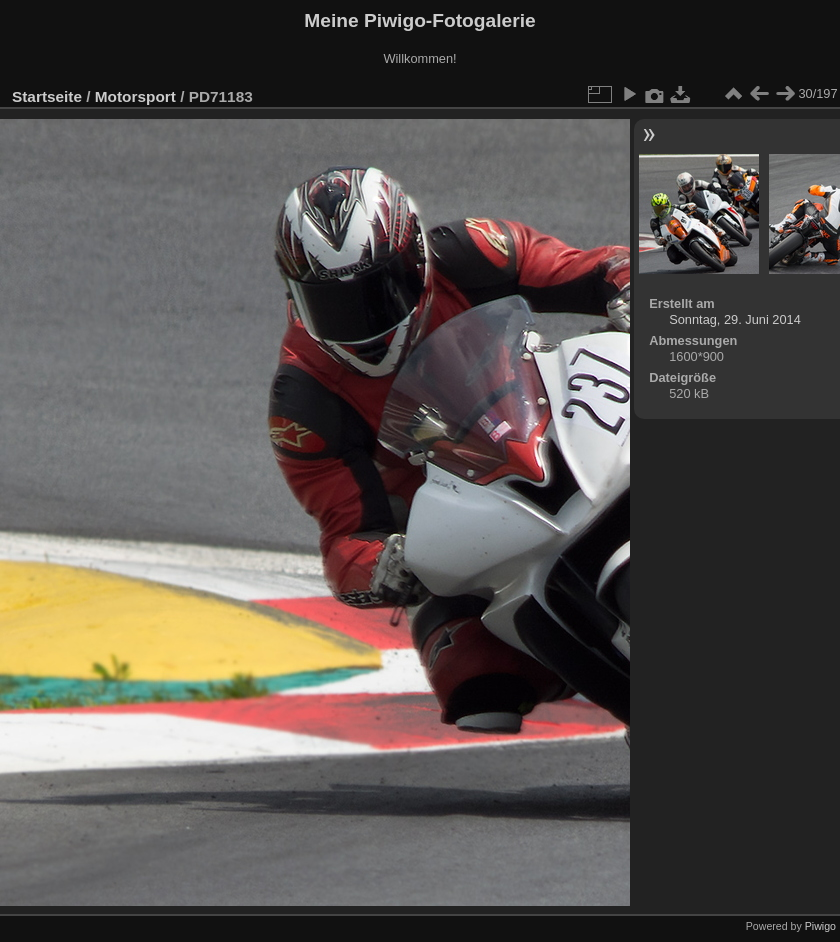 The image size is (840, 942). I want to click on Motorsport, so click(135, 96).